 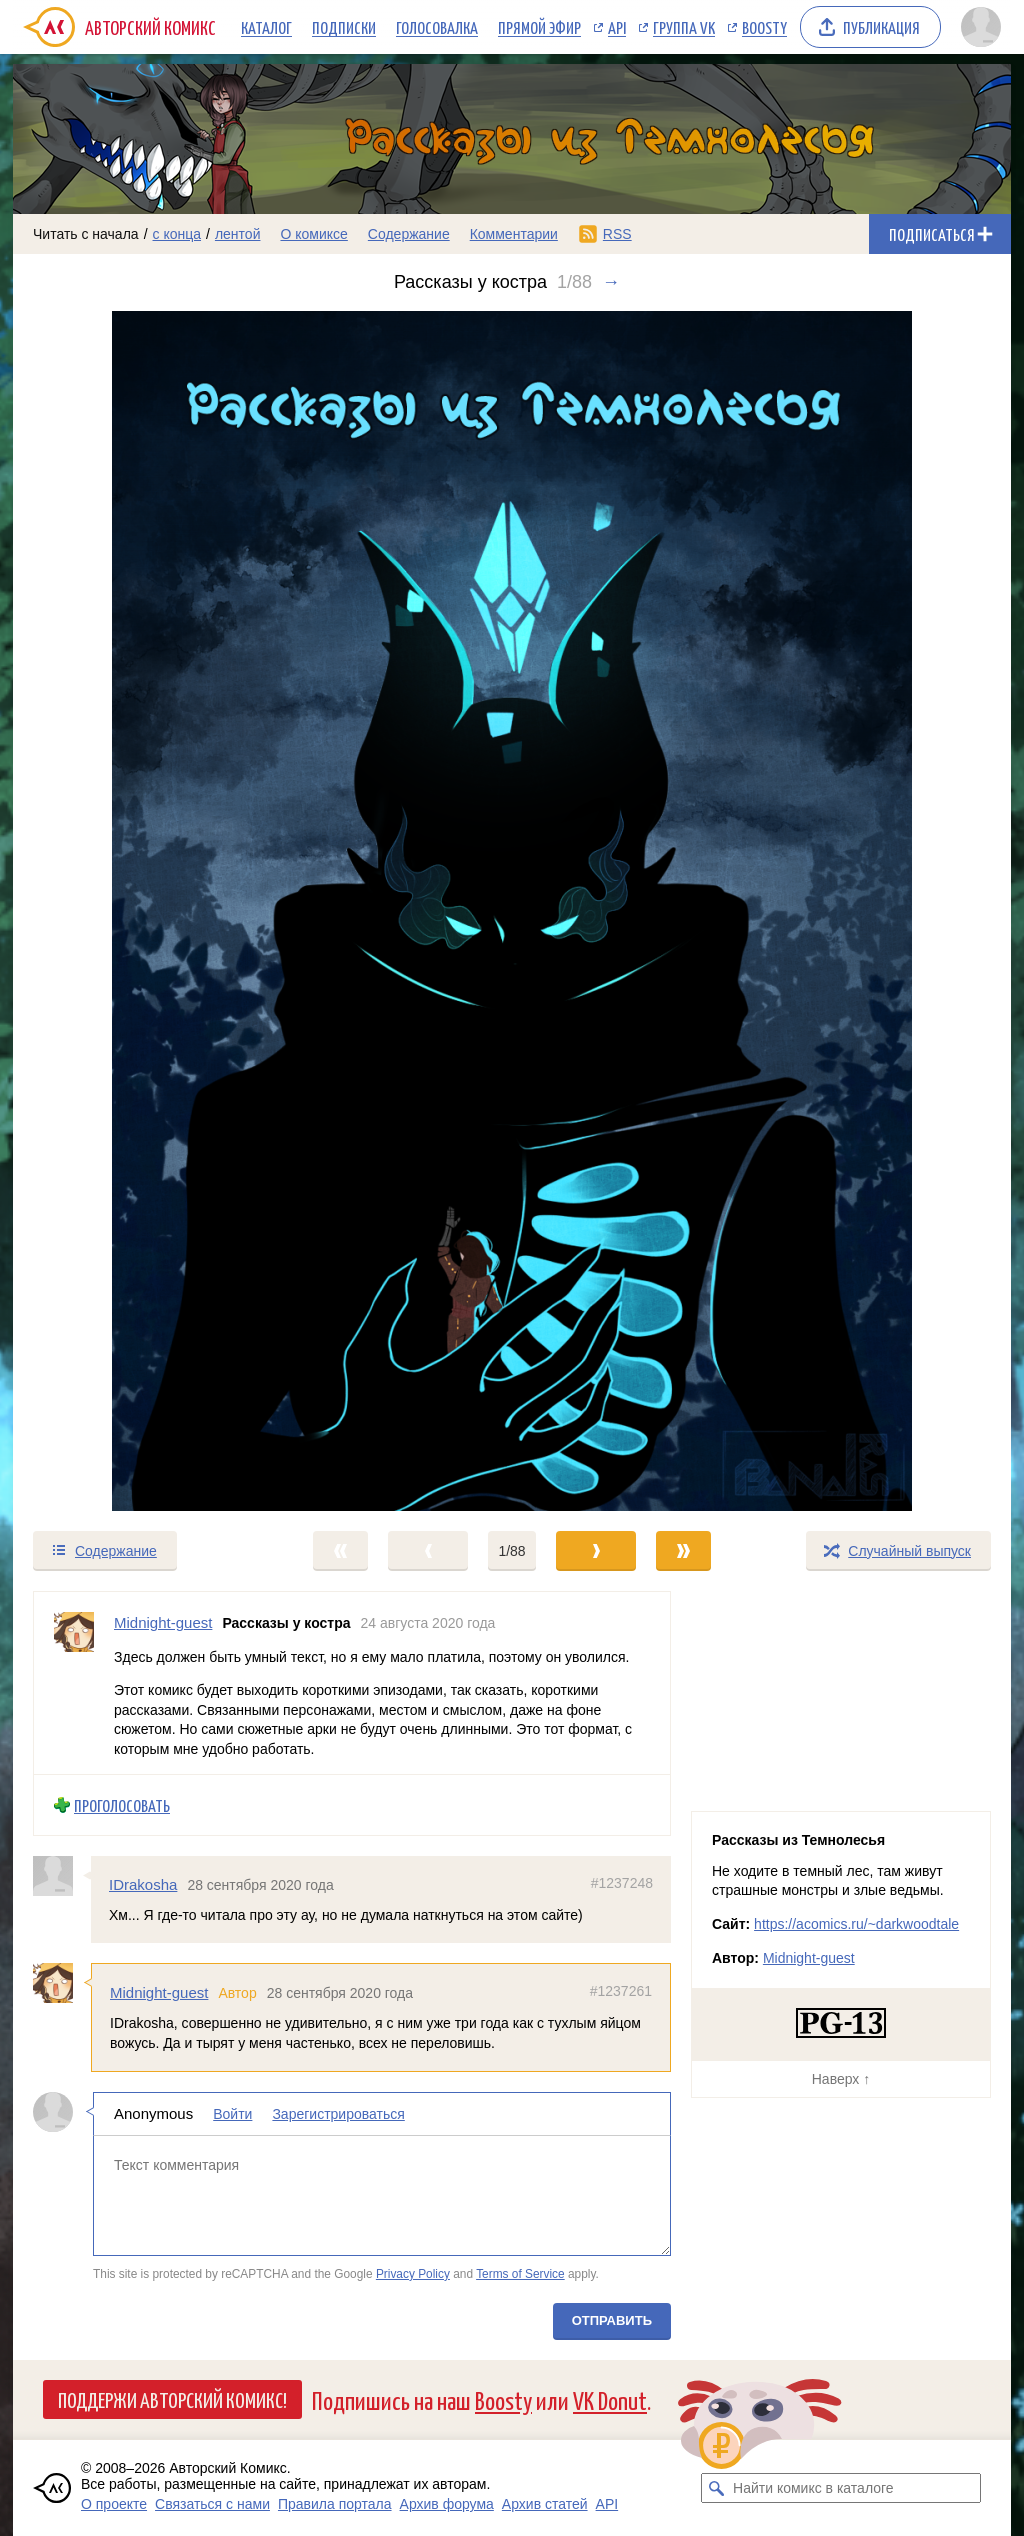 What do you see at coordinates (539, 27) in the screenshot?
I see `Прямой эфир` at bounding box center [539, 27].